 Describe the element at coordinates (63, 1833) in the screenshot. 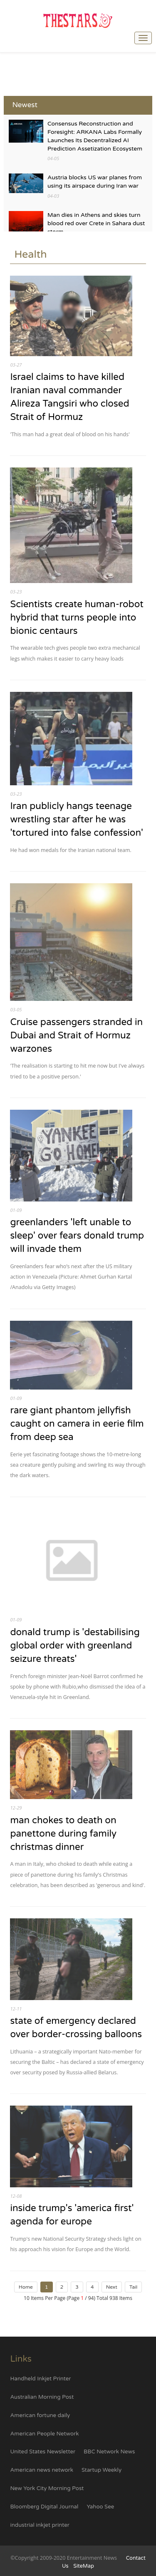

I see `man chokes to death on panettone during family christmas dinner` at that location.